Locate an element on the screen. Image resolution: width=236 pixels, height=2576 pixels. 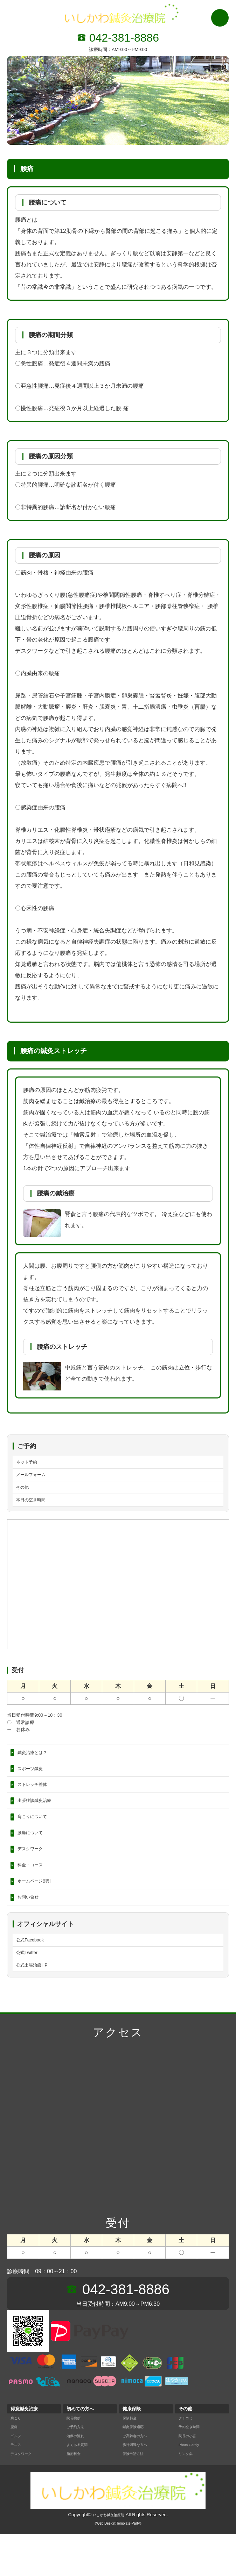
肩こりについて is located at coordinates (37, 1838).